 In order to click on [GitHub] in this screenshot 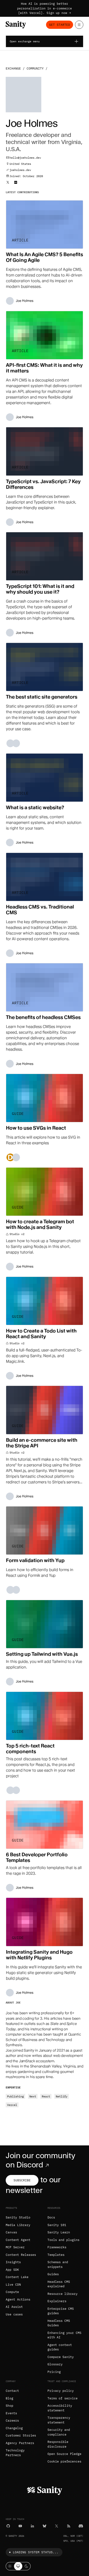, I will do `click(8, 2526)`.